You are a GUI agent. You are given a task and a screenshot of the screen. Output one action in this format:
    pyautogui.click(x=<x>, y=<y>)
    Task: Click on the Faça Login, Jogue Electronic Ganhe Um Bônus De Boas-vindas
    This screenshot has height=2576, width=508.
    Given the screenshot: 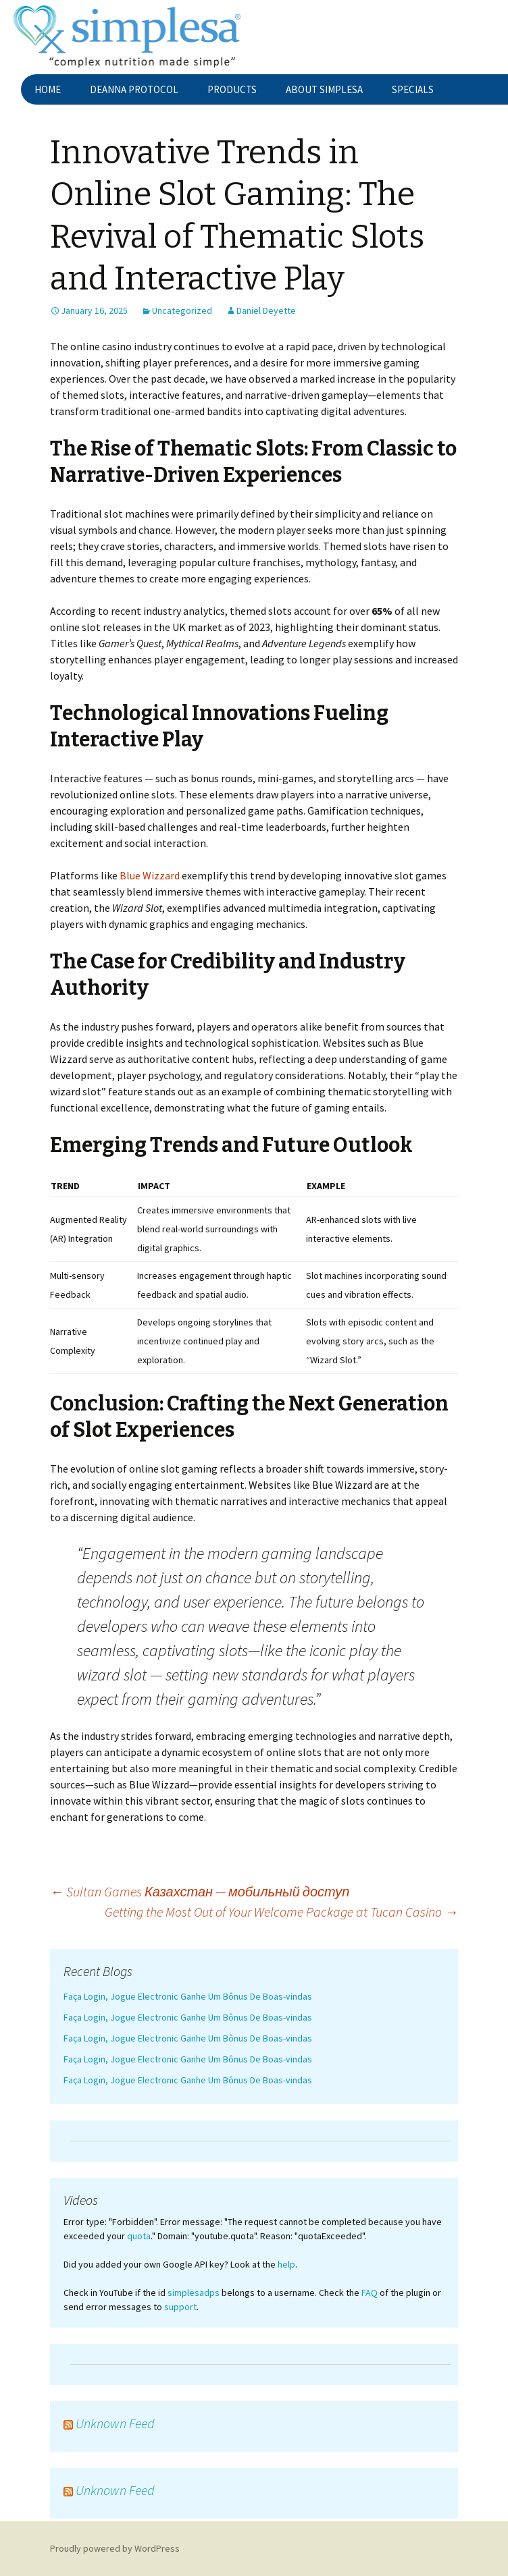 What is the action you would take?
    pyautogui.click(x=187, y=1996)
    